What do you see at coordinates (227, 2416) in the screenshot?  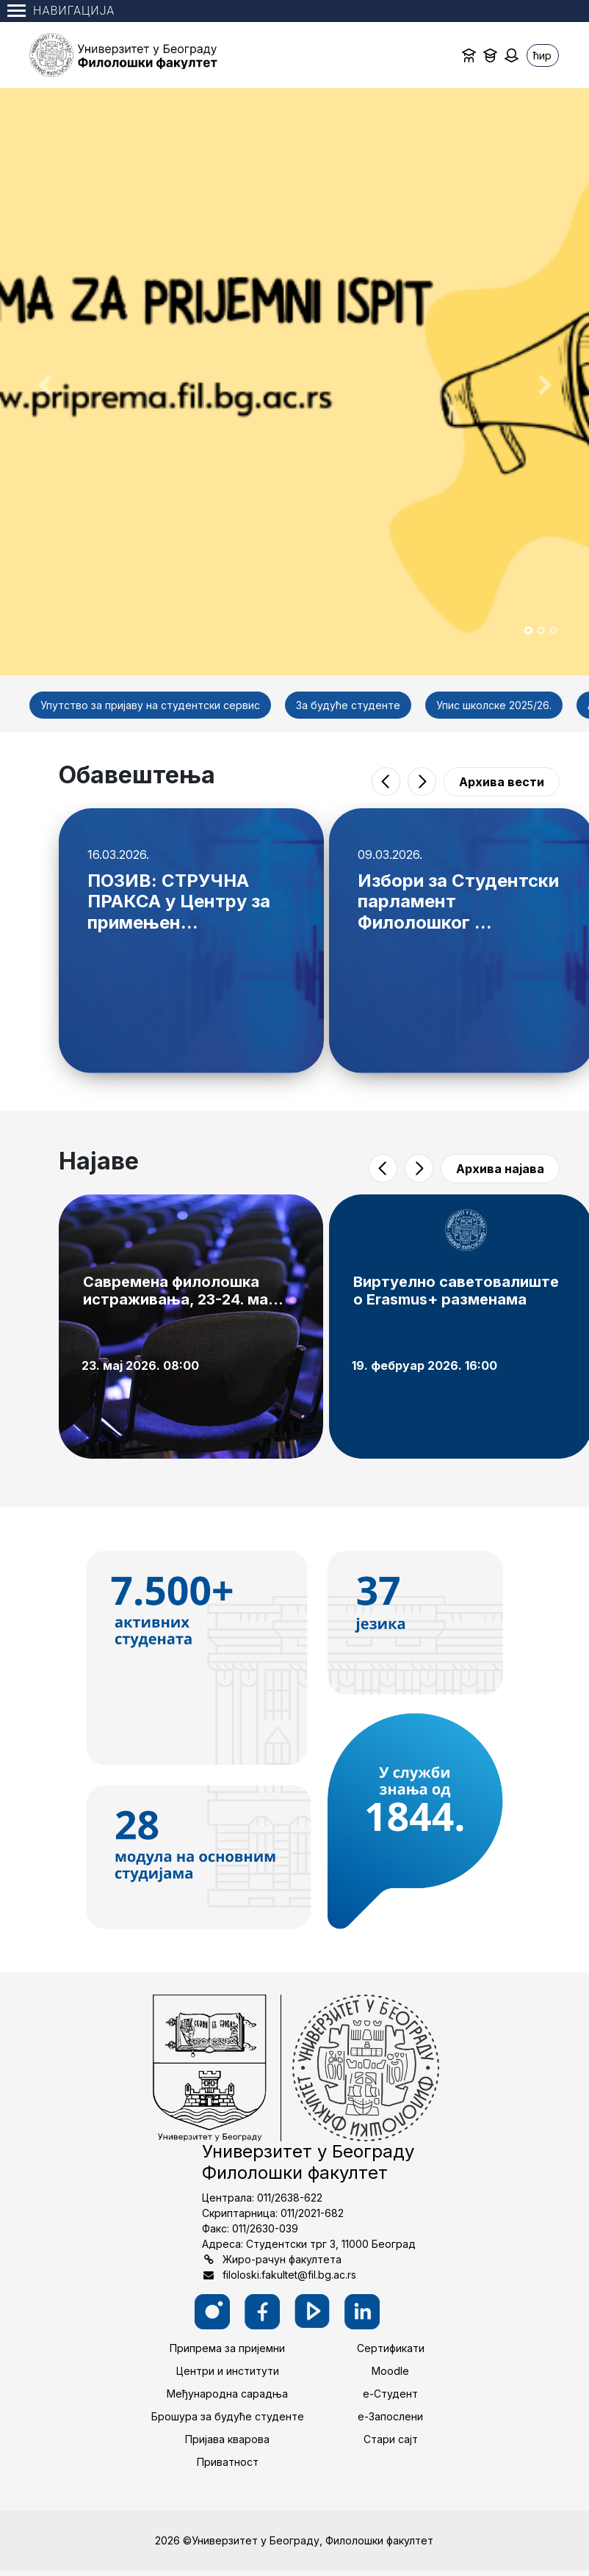 I see `Брошура за будуће студенте` at bounding box center [227, 2416].